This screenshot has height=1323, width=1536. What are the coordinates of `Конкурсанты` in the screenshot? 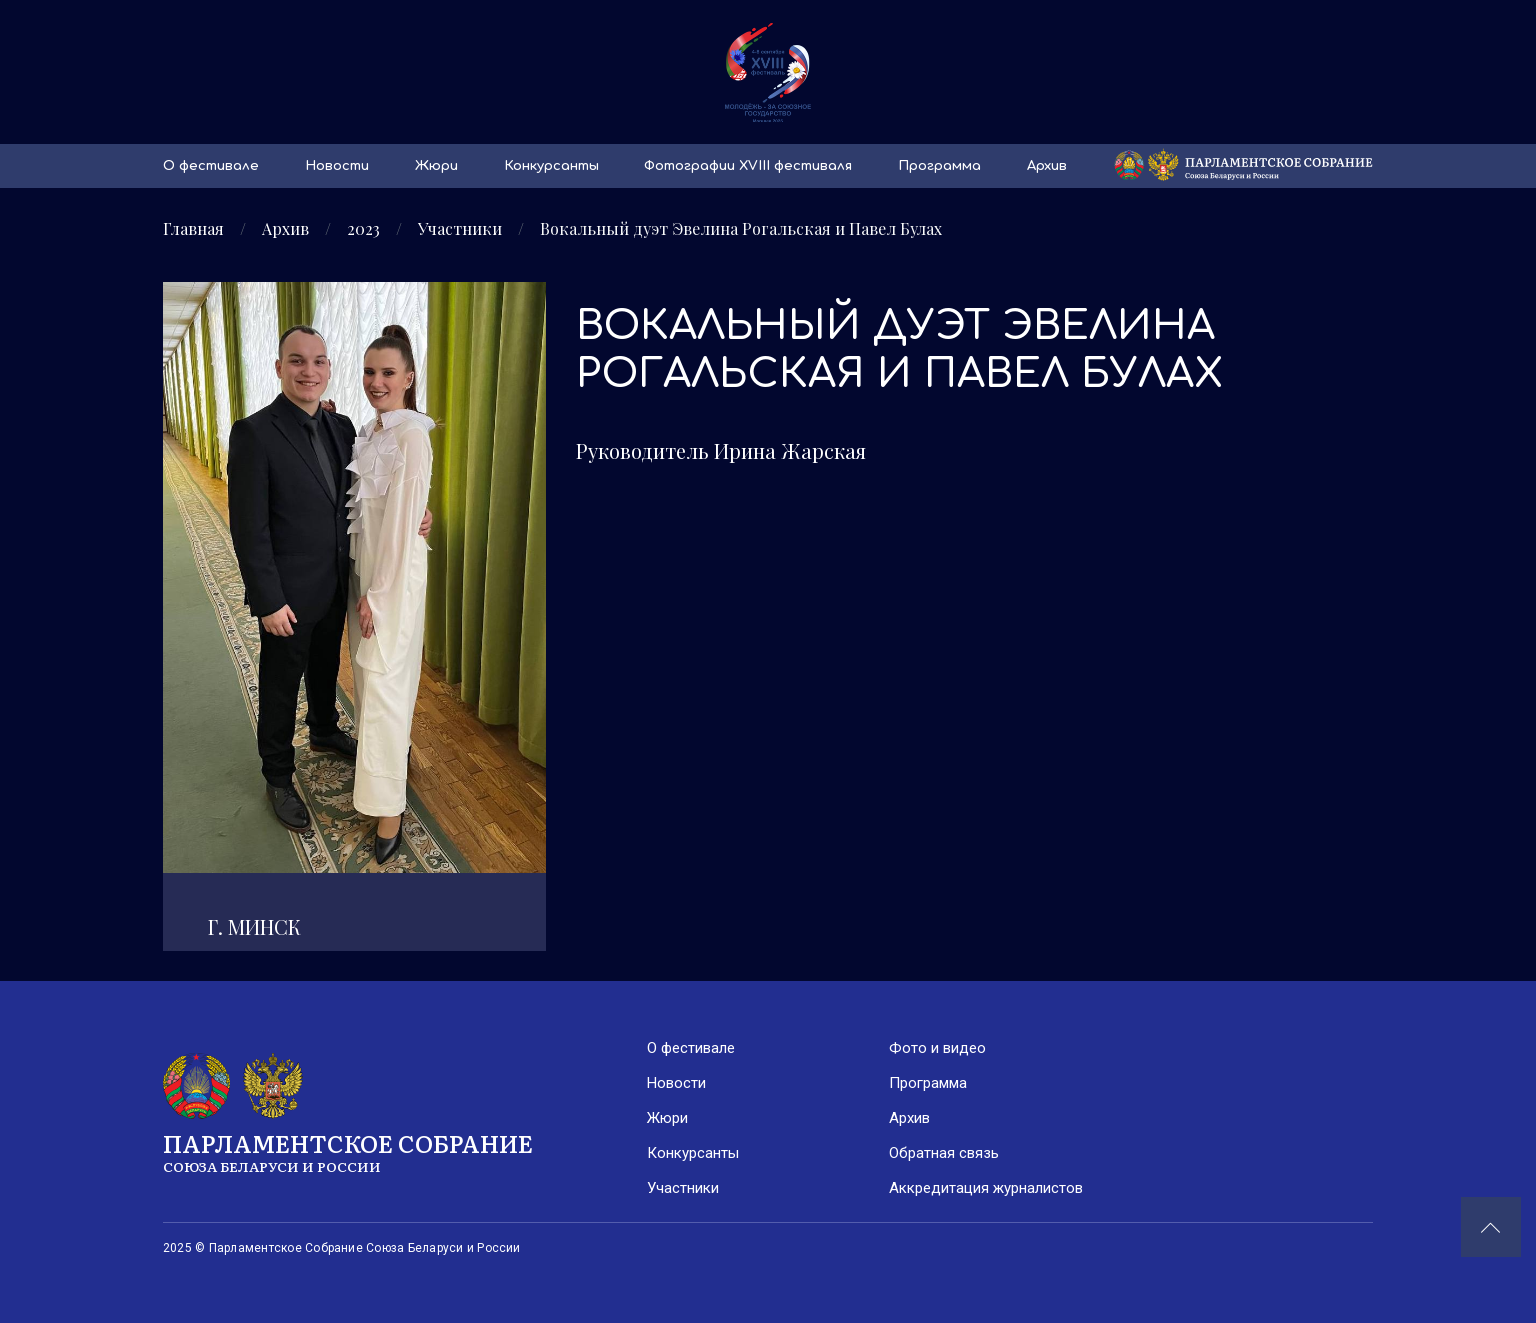 It's located at (551, 166).